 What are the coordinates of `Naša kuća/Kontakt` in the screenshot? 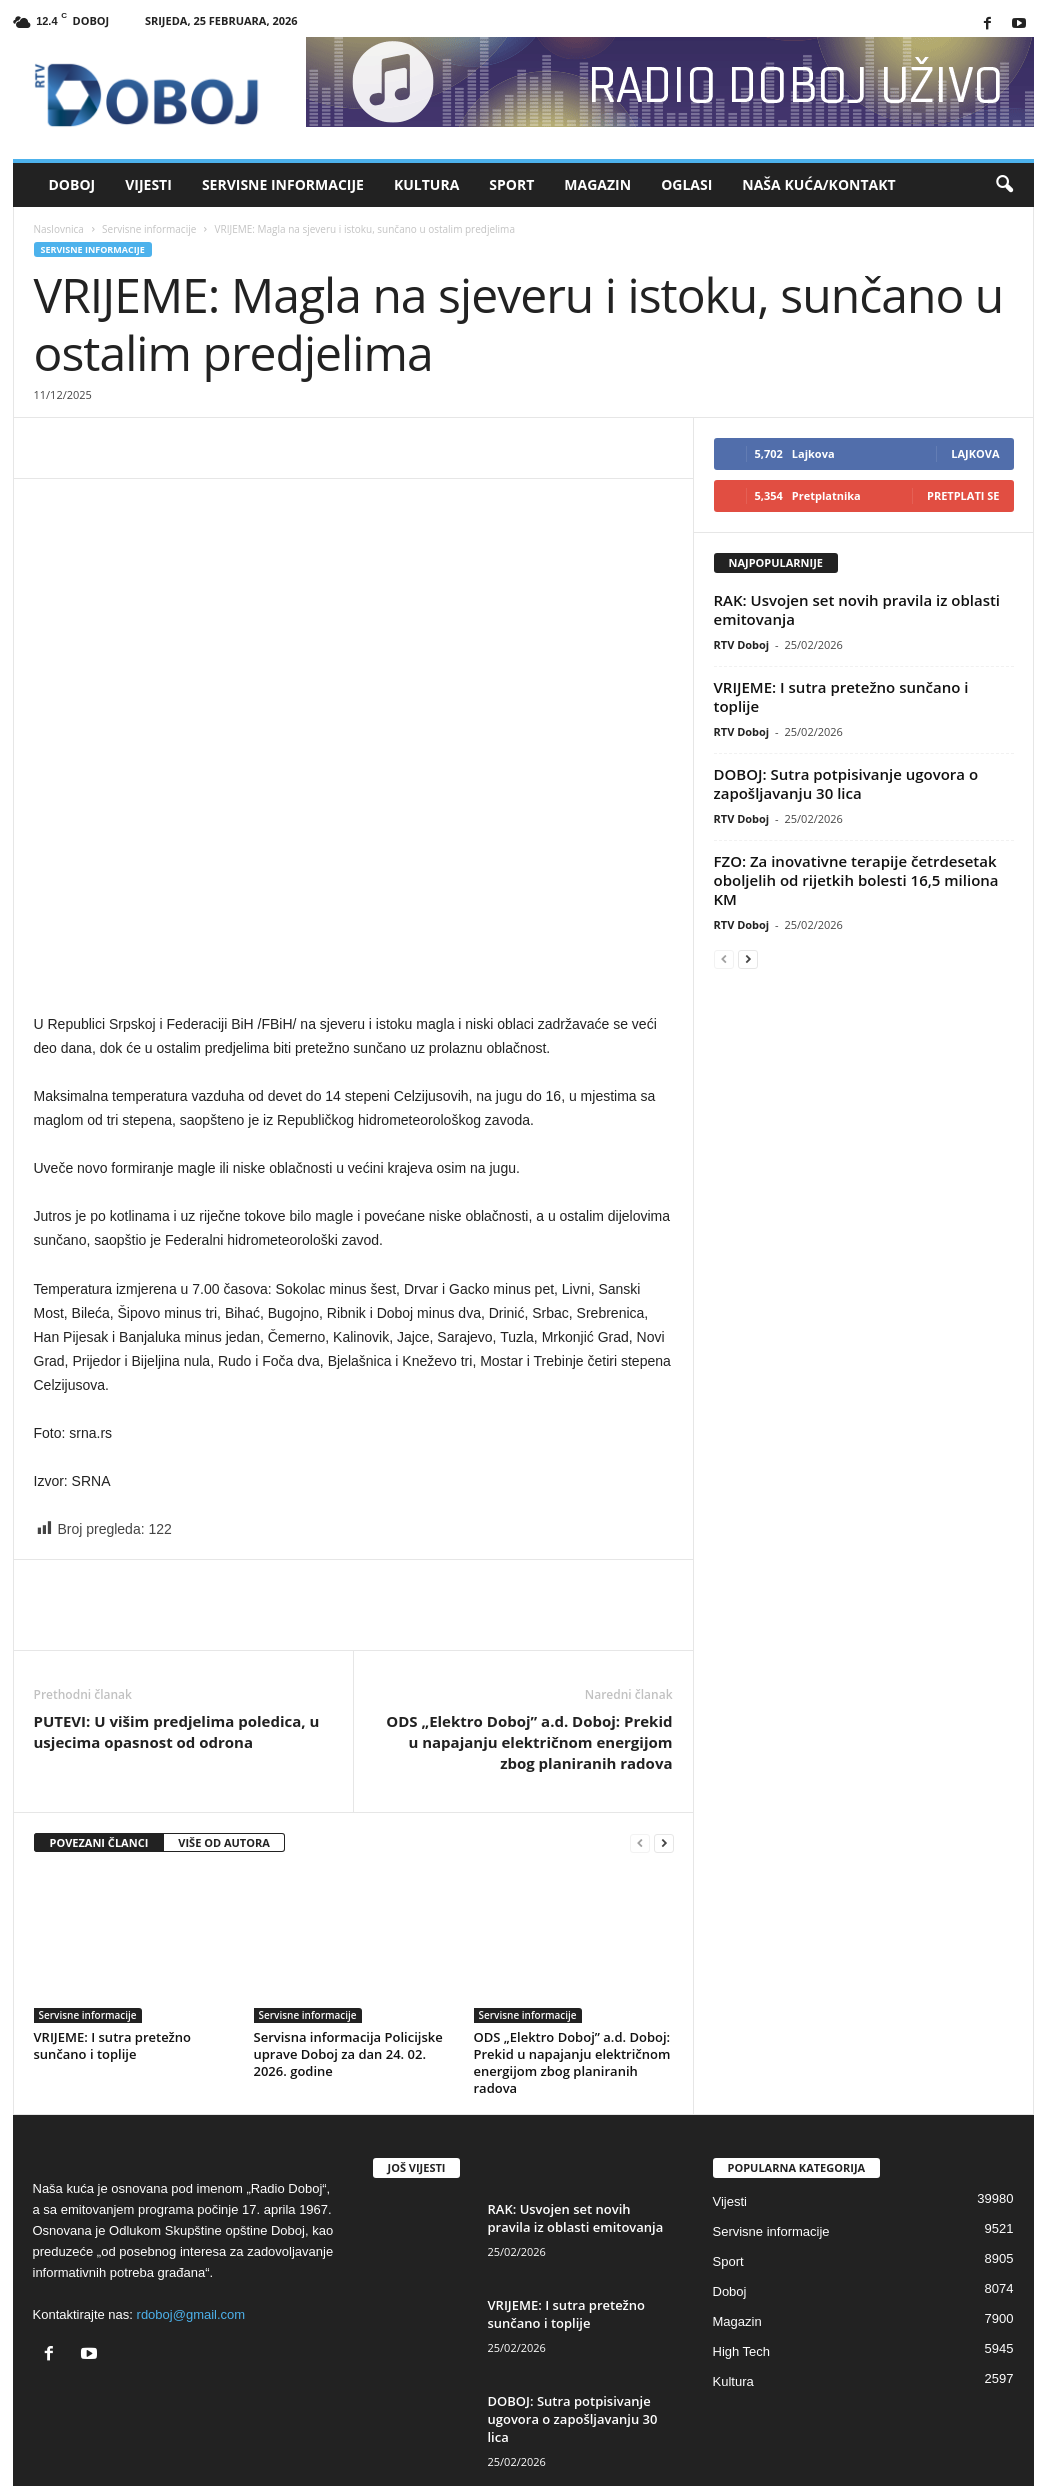 It's located at (818, 184).